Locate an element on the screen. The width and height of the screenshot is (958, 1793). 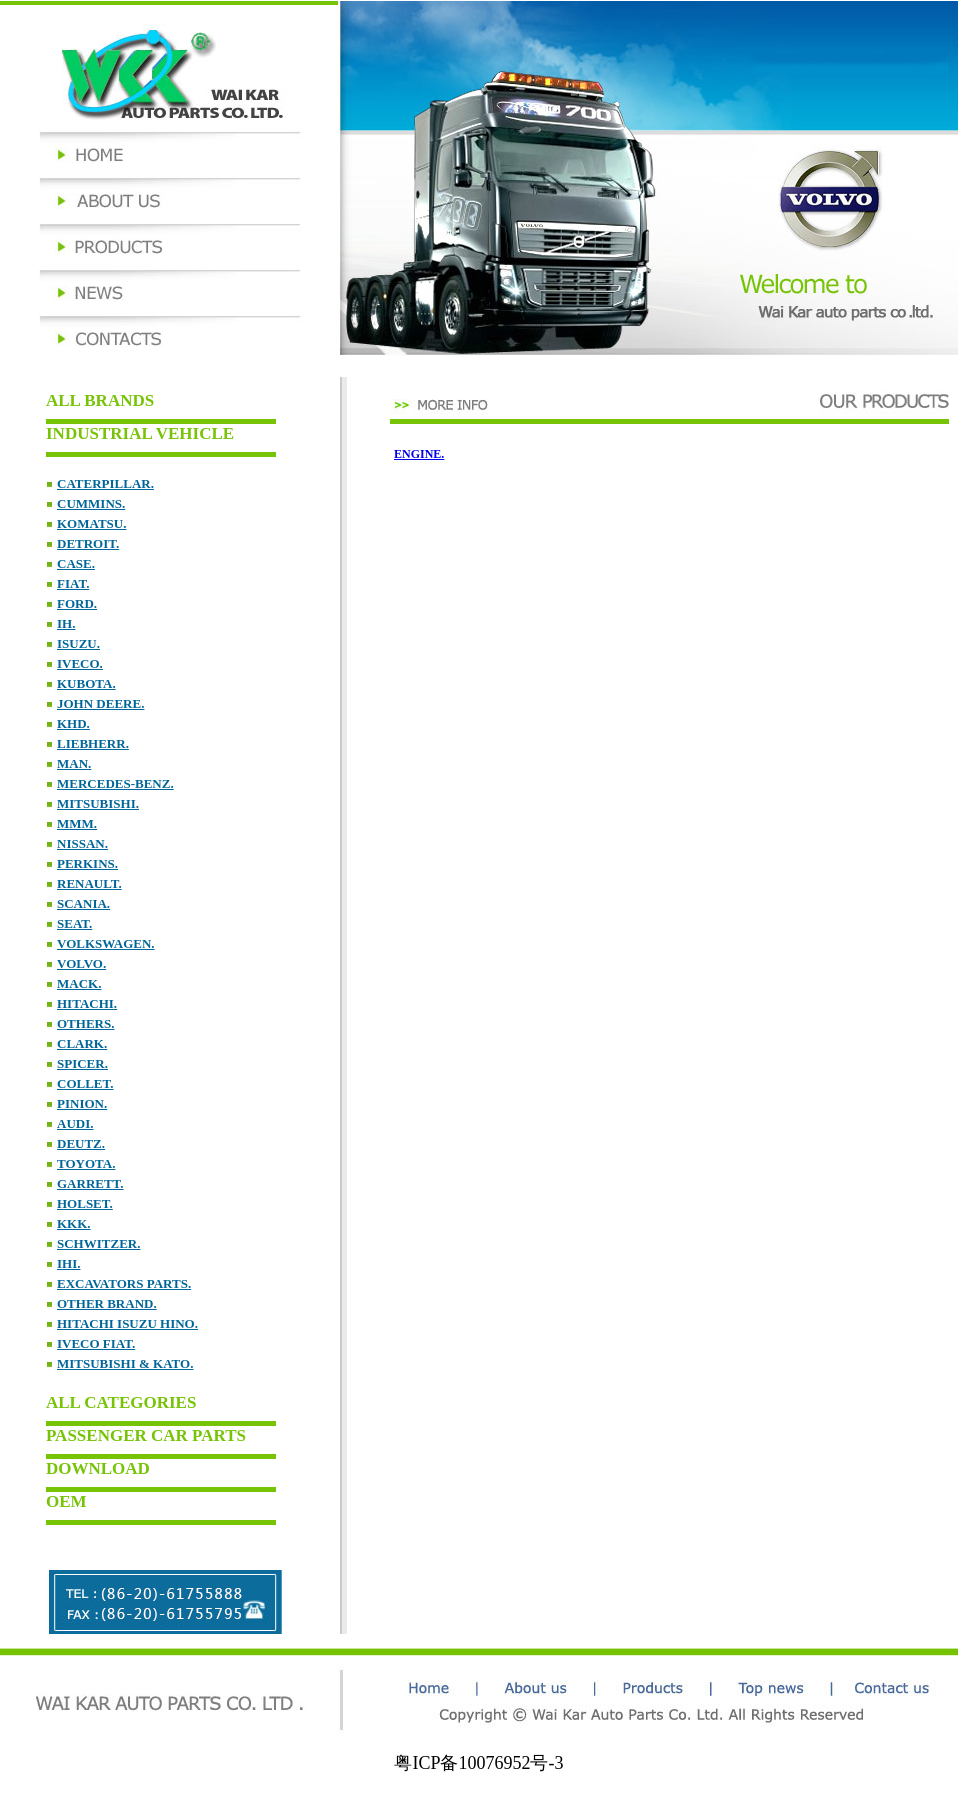
HOLSET. is located at coordinates (85, 1203).